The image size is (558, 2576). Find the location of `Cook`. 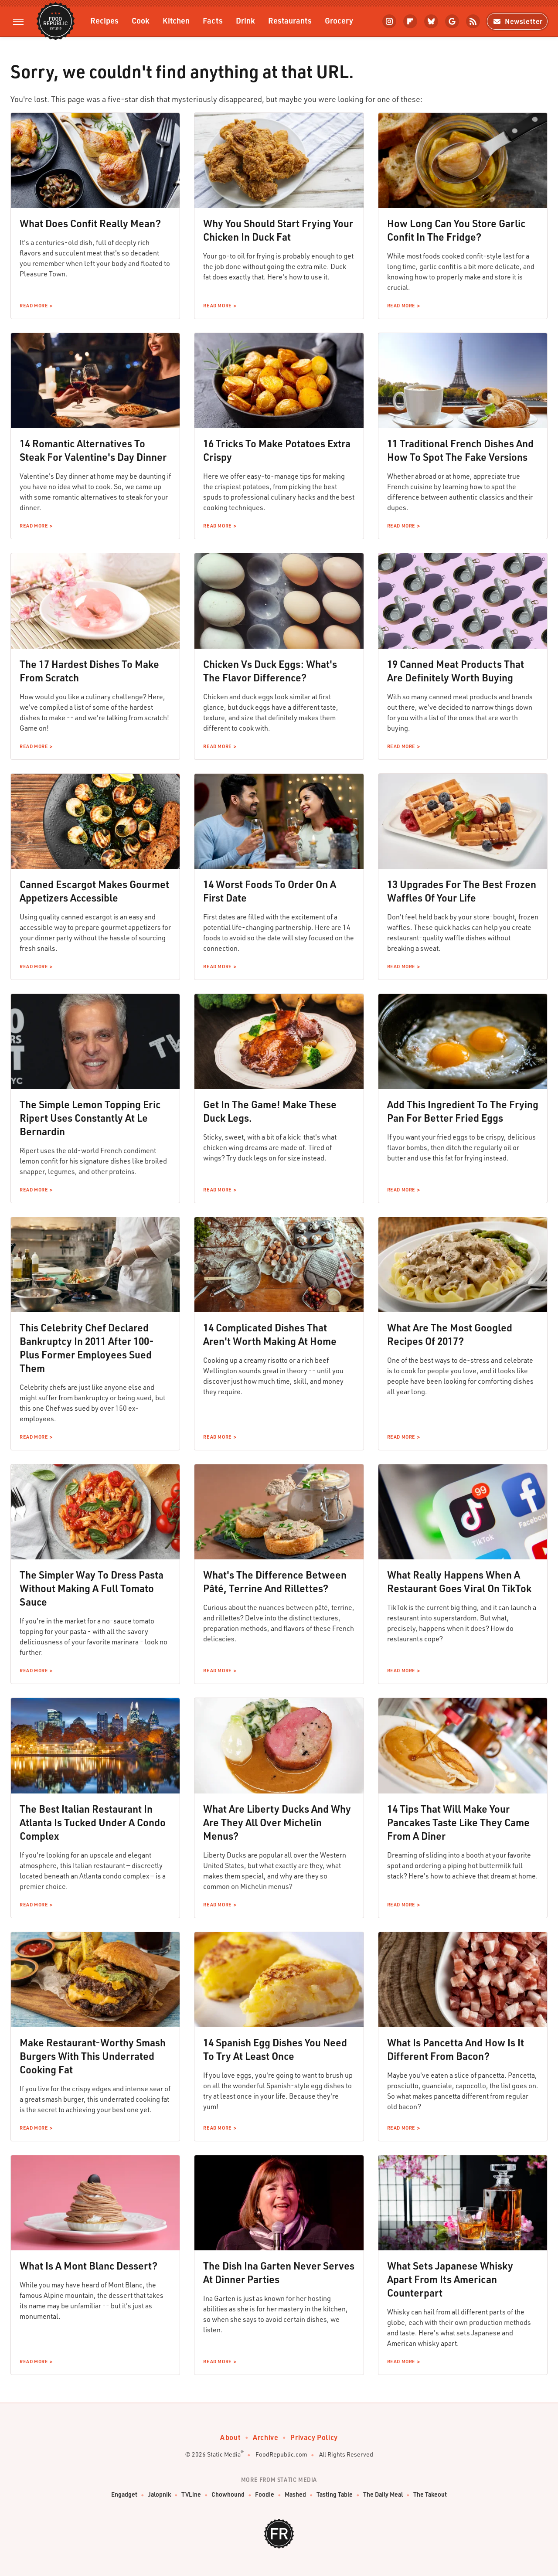

Cook is located at coordinates (141, 20).